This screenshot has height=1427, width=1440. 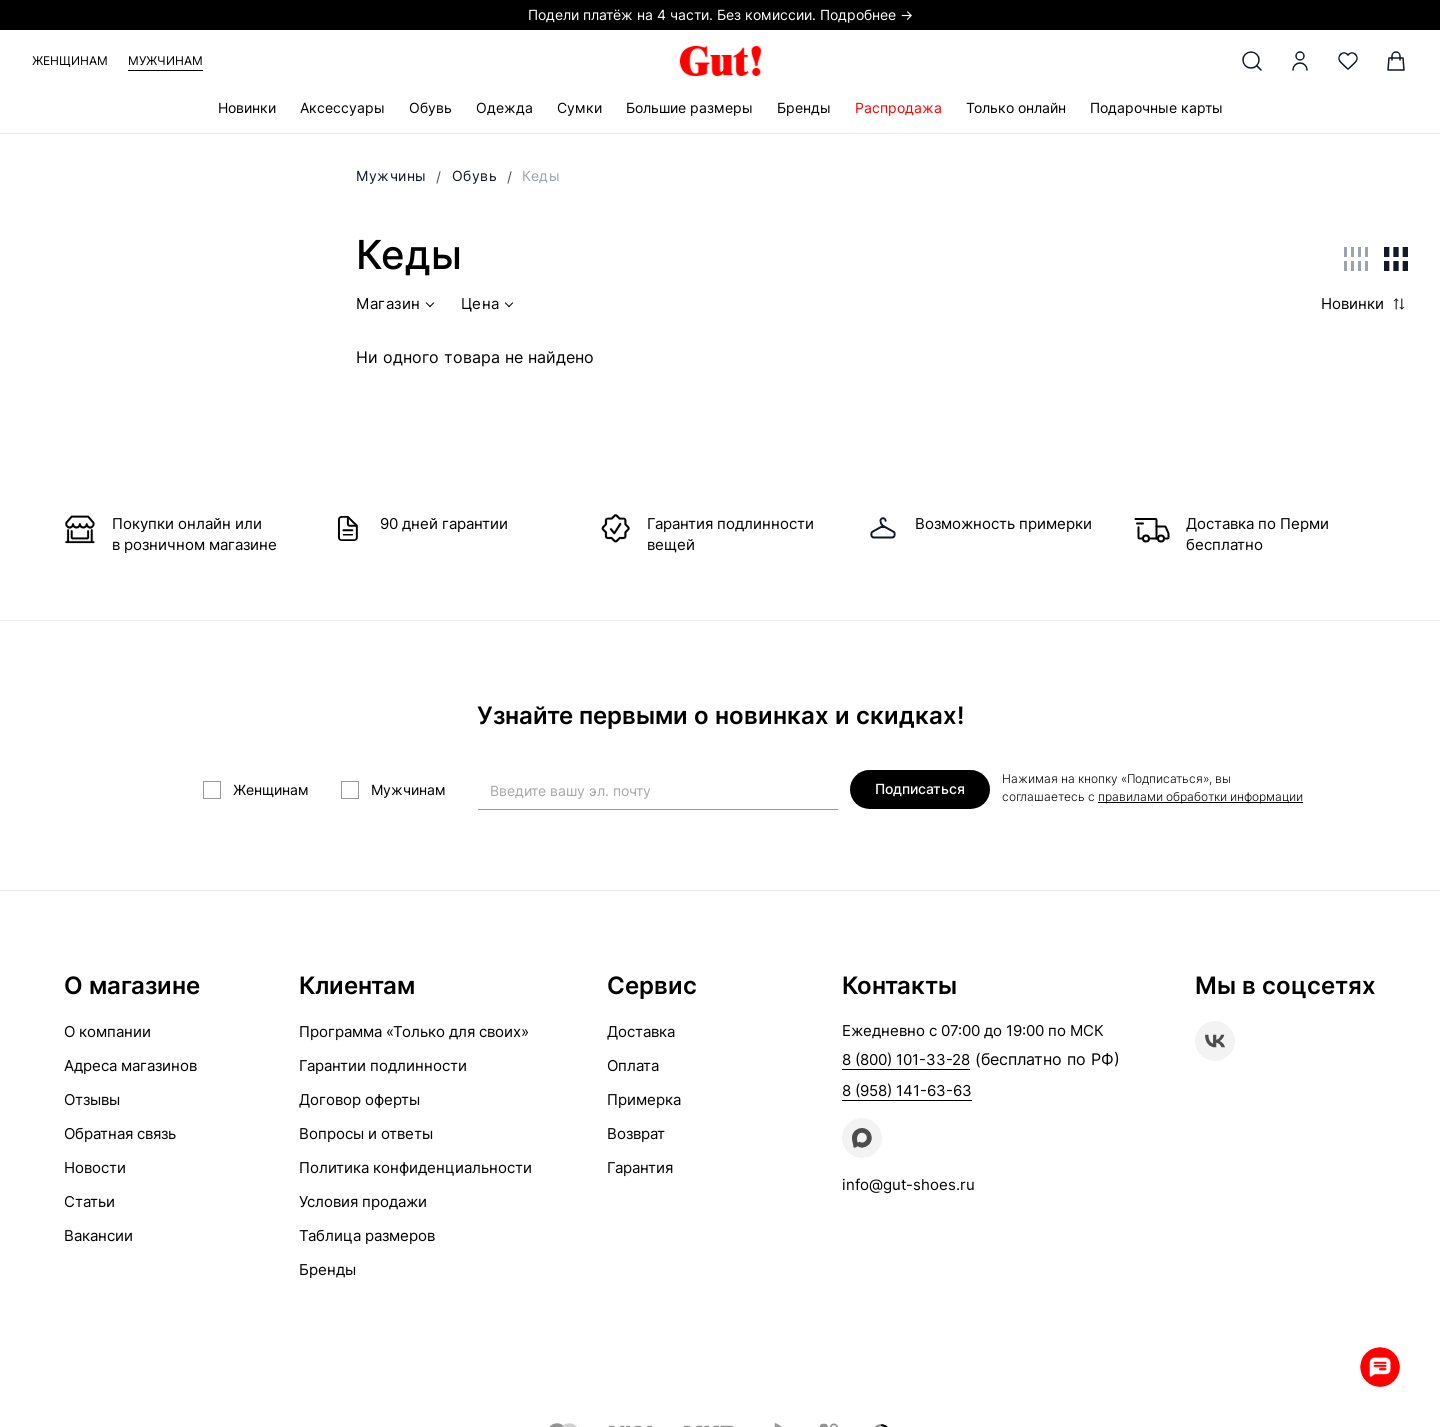 What do you see at coordinates (359, 1099) in the screenshot?
I see `Договор оферты` at bounding box center [359, 1099].